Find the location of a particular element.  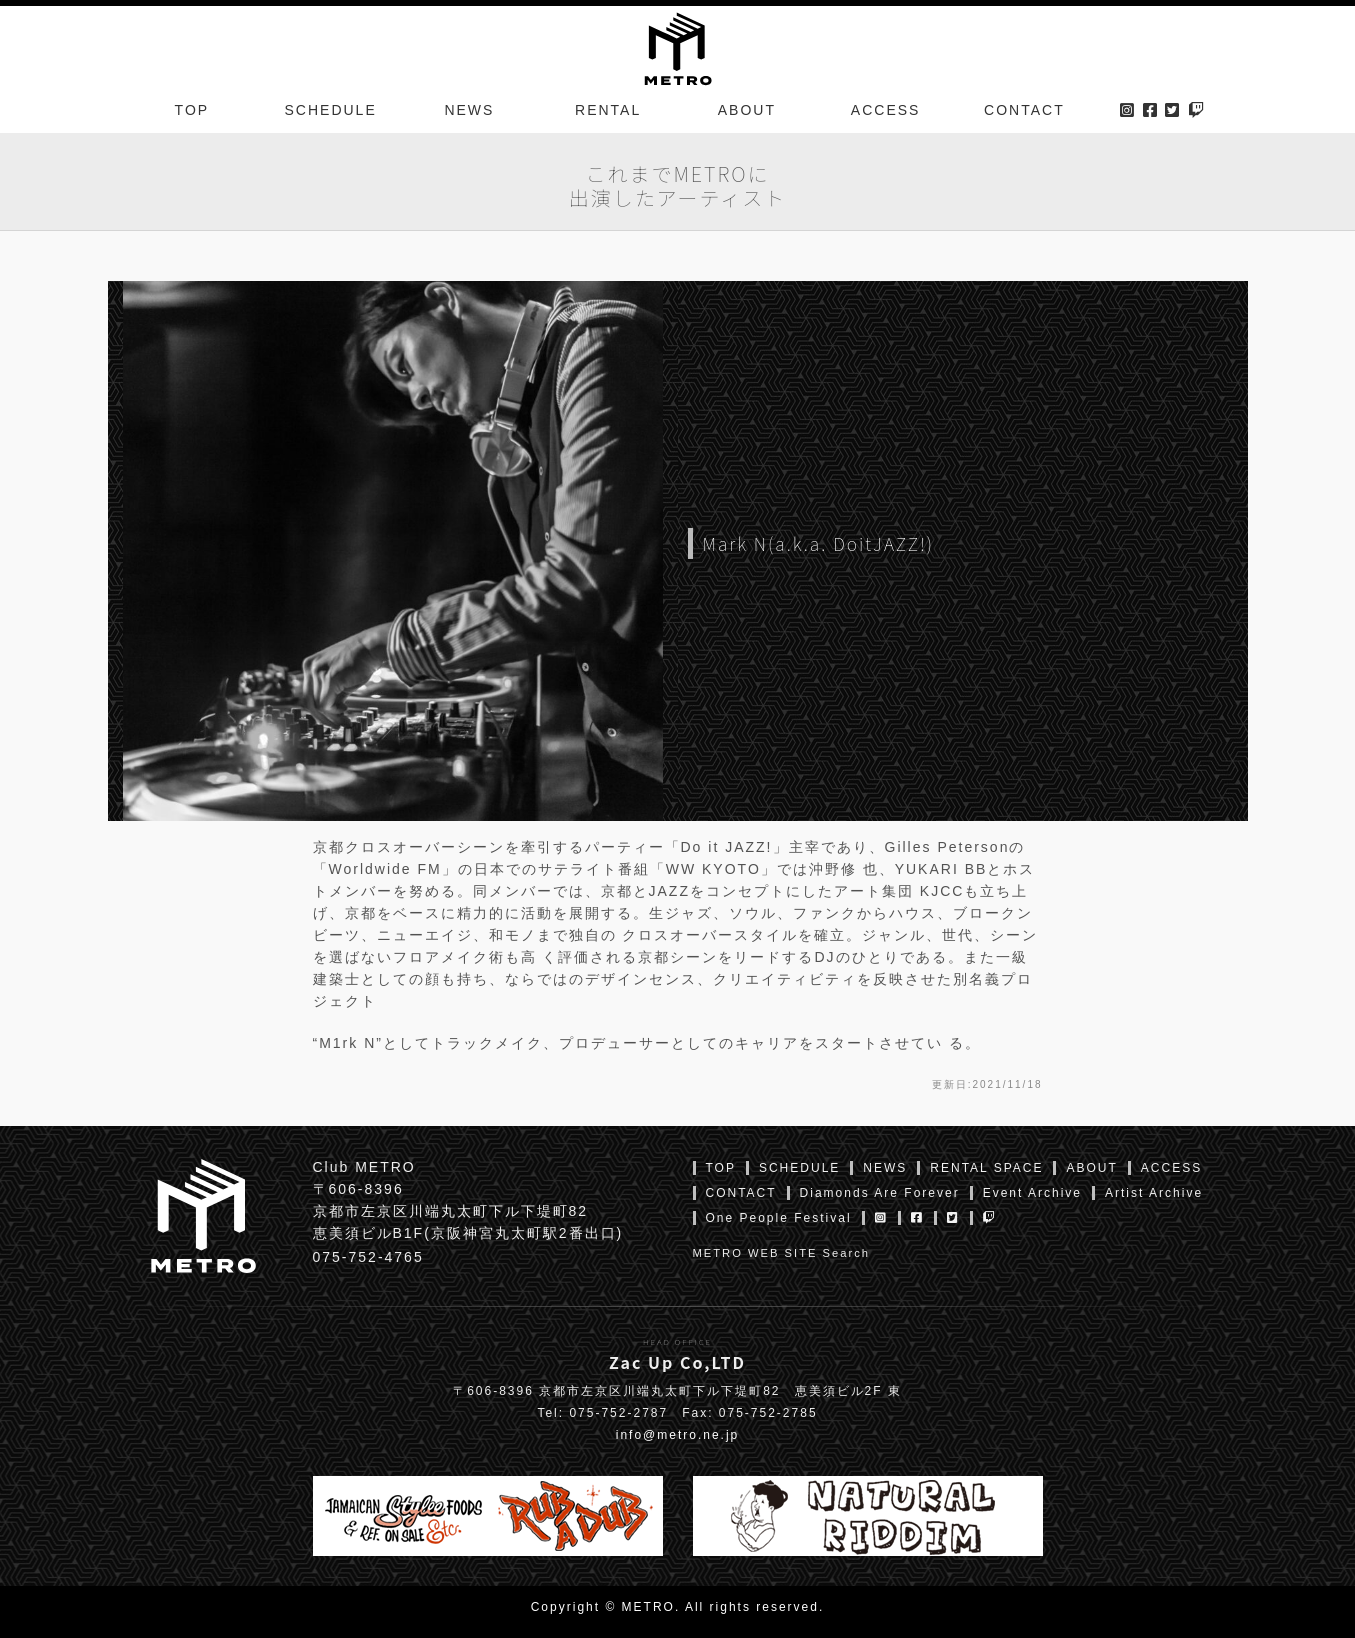

Diamonds Are Forever is located at coordinates (880, 1193).